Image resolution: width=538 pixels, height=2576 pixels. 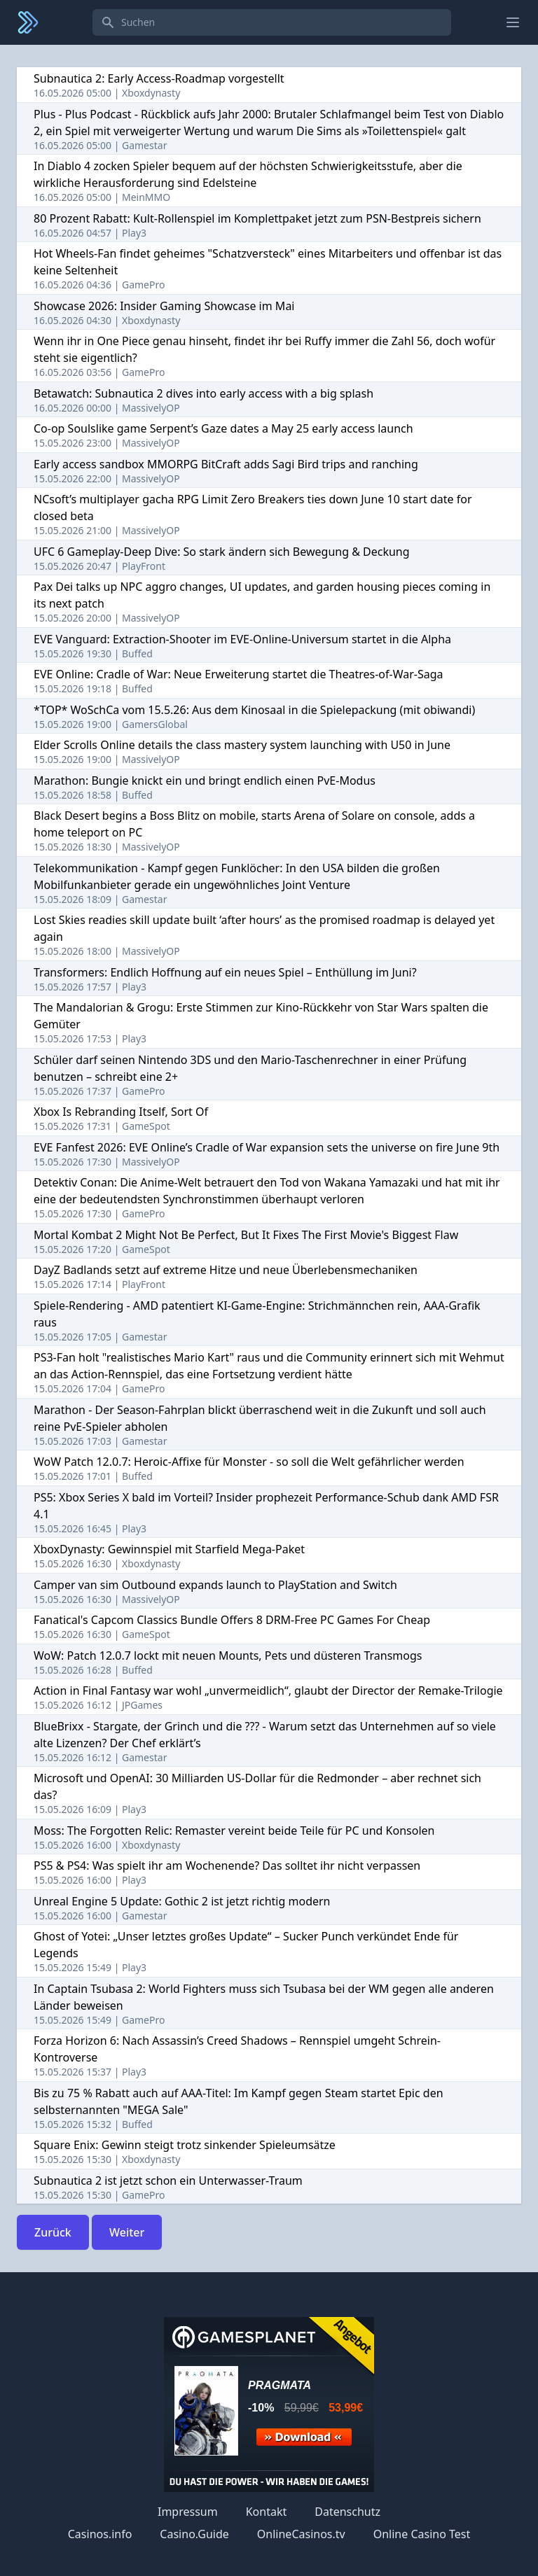 I want to click on Subnautica 2: Early Access-Roadmap vorgestellt, so click(x=159, y=78).